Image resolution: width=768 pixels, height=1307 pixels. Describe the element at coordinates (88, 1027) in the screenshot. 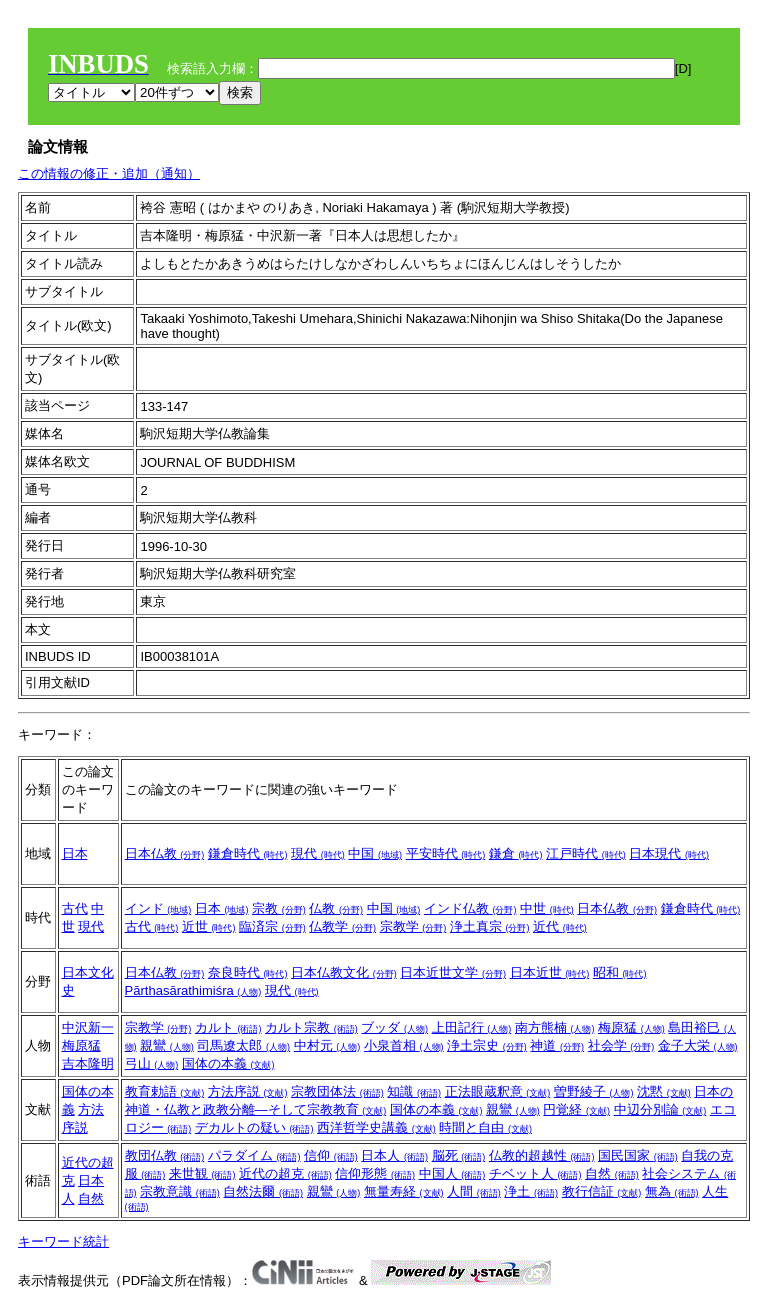

I see `中沢新一` at that location.